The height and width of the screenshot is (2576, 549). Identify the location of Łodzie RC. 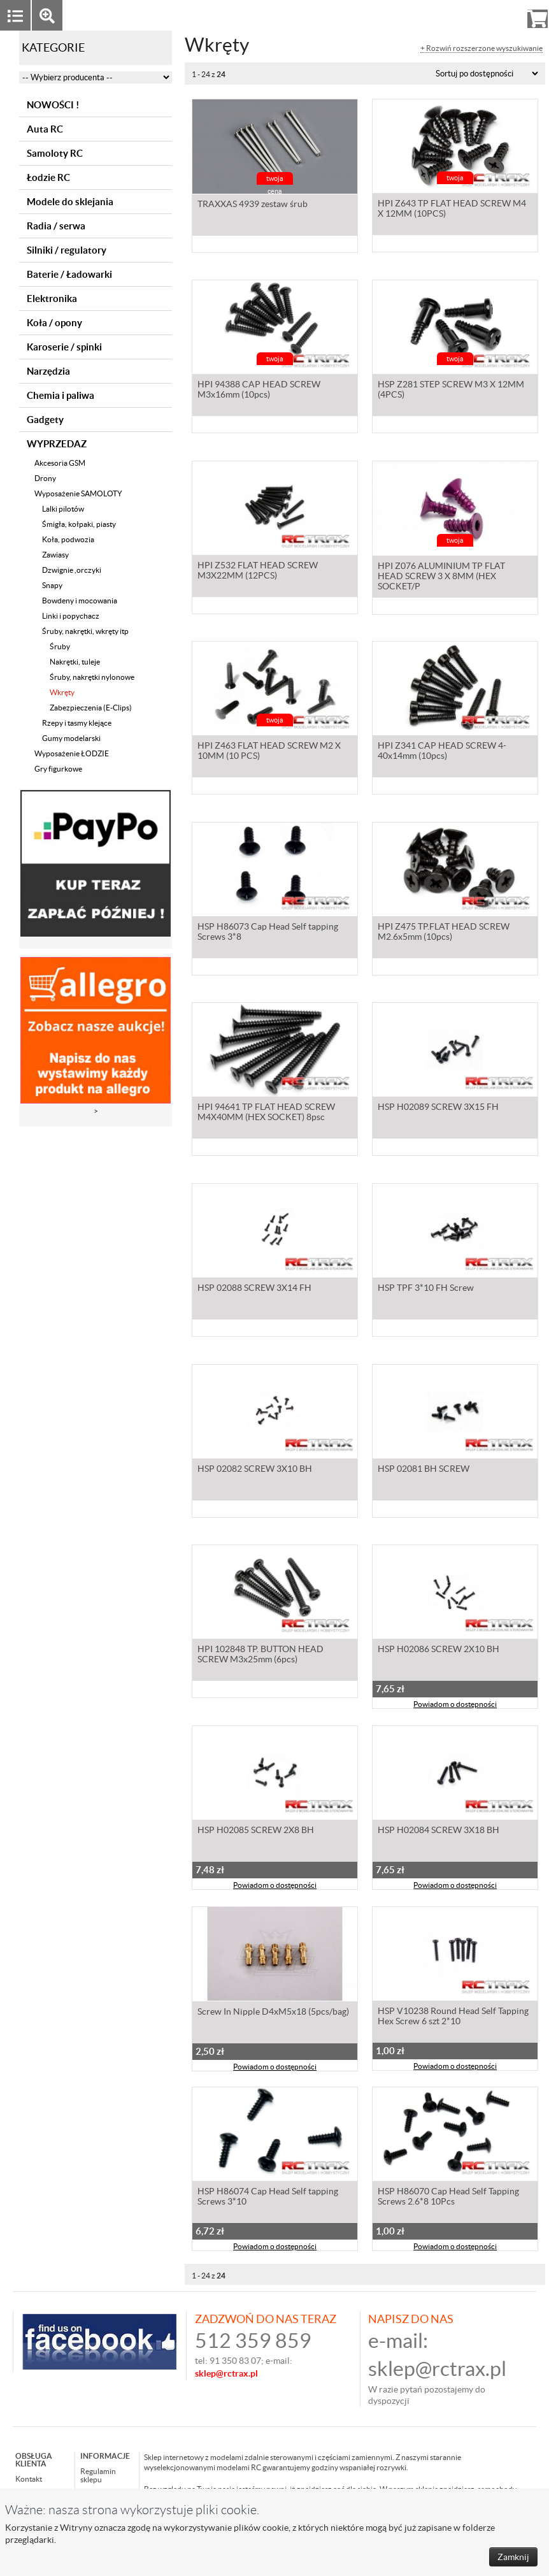
(48, 177).